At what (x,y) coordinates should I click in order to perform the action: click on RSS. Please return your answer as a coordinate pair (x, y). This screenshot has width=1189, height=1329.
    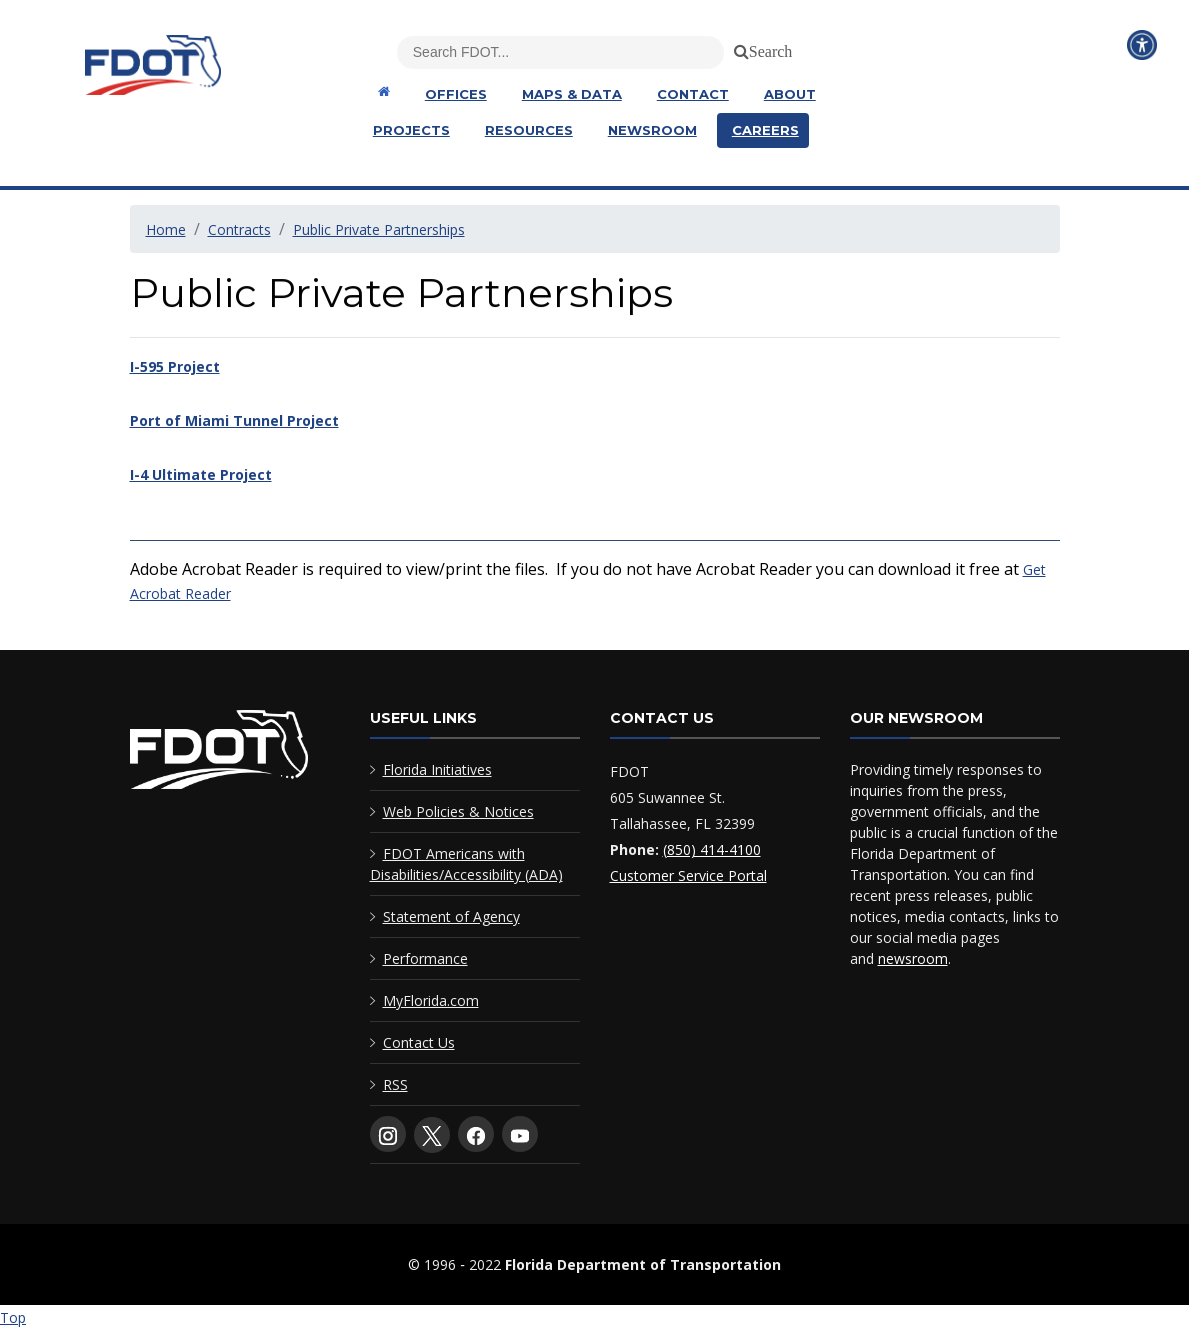
    Looking at the image, I should click on (395, 1084).